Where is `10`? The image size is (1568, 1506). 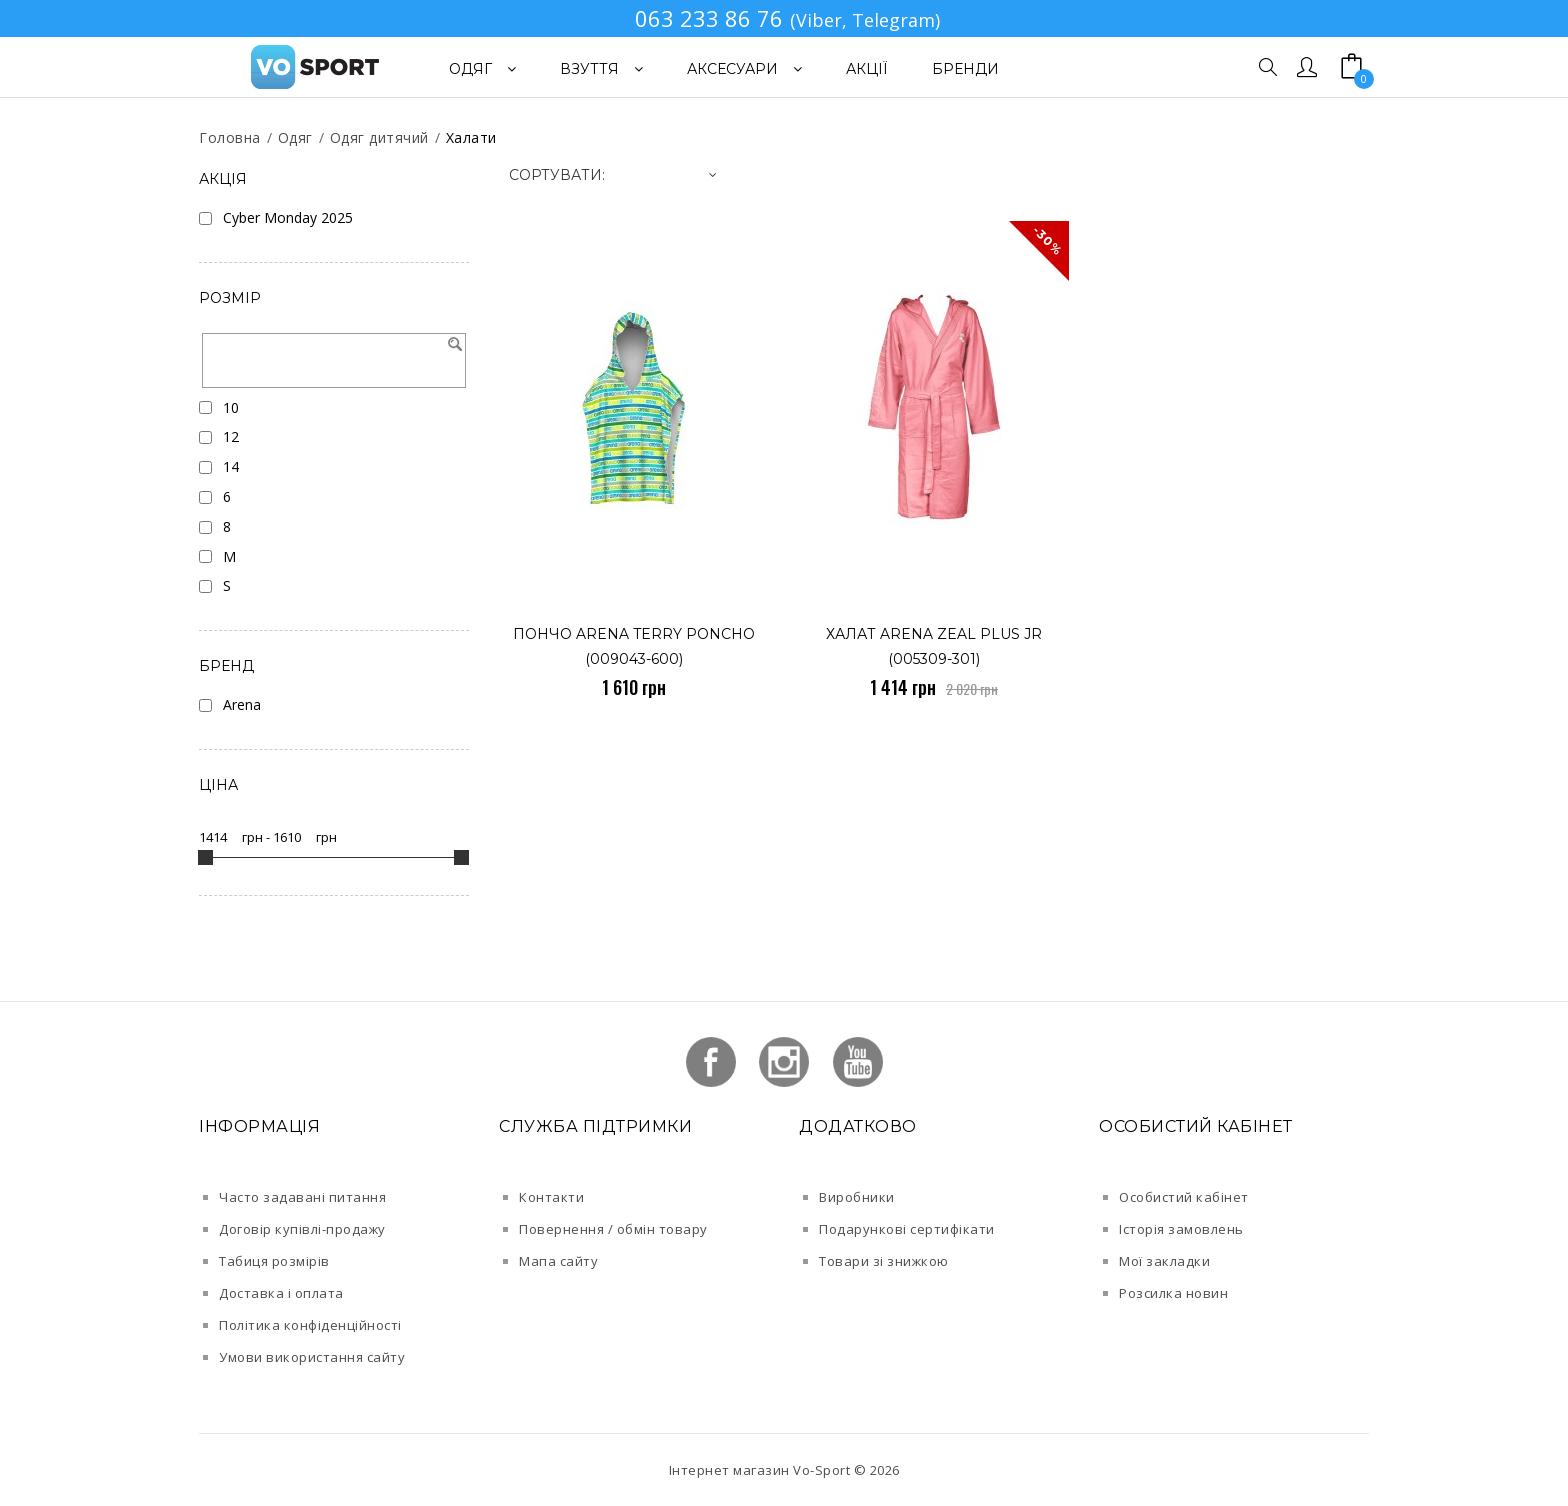 10 is located at coordinates (231, 407).